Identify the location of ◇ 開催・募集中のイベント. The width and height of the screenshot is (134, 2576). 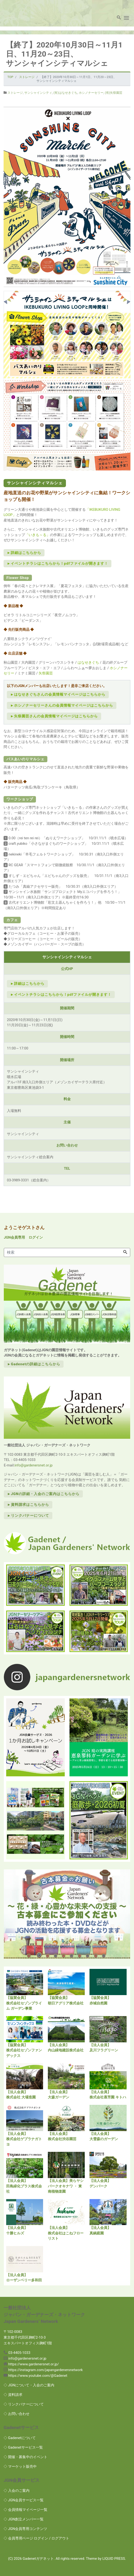
(25, 2457).